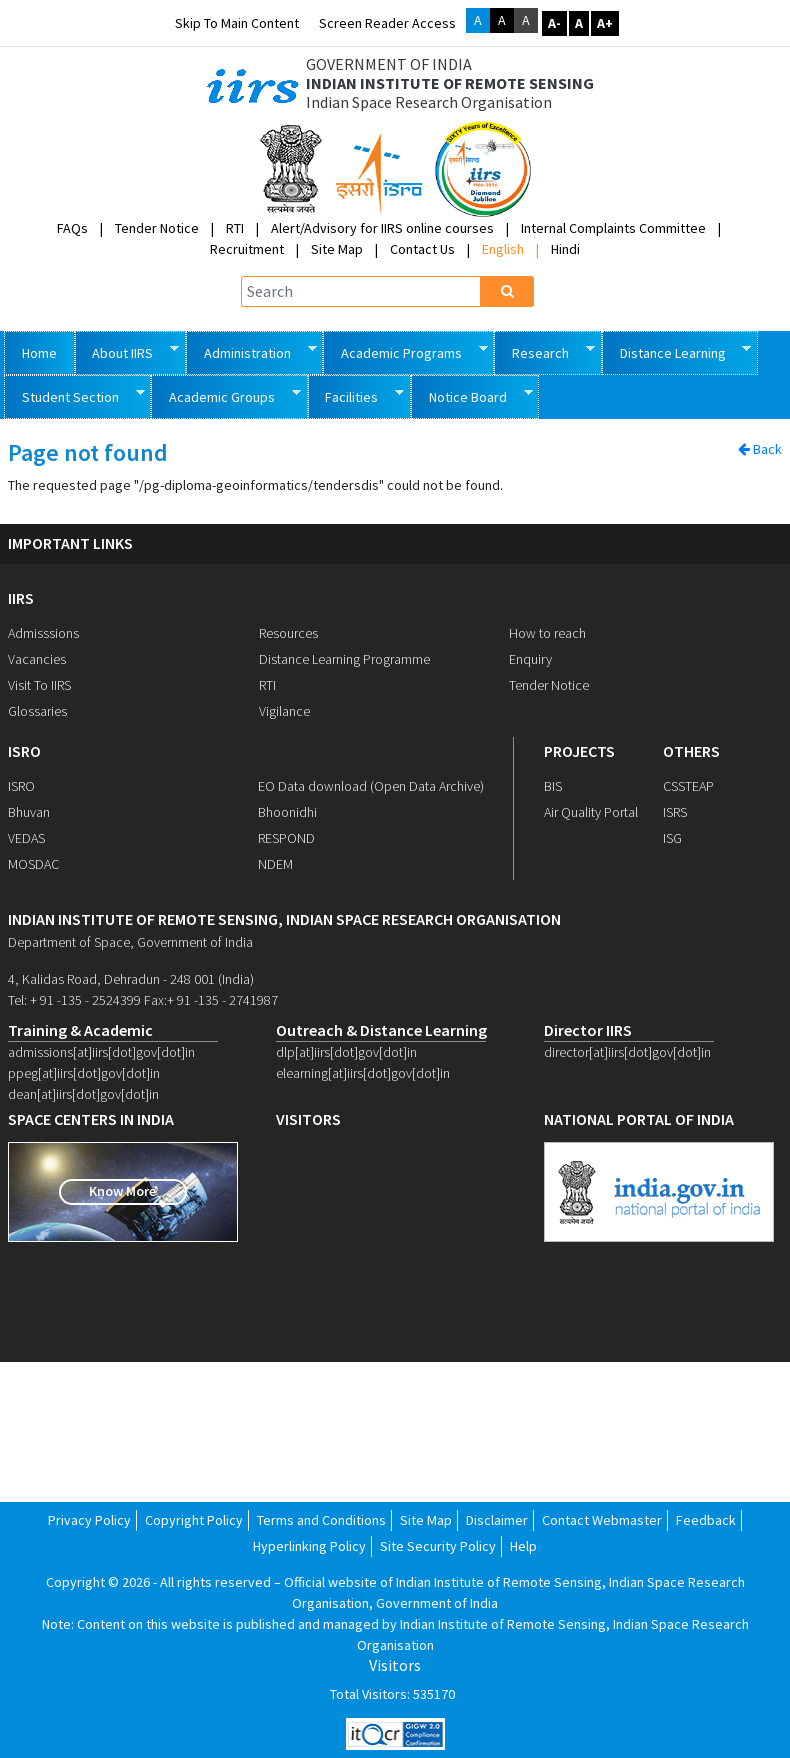  Describe the element at coordinates (627, 1052) in the screenshot. I see `director[at]iirs[dot]gov[dot]in` at that location.